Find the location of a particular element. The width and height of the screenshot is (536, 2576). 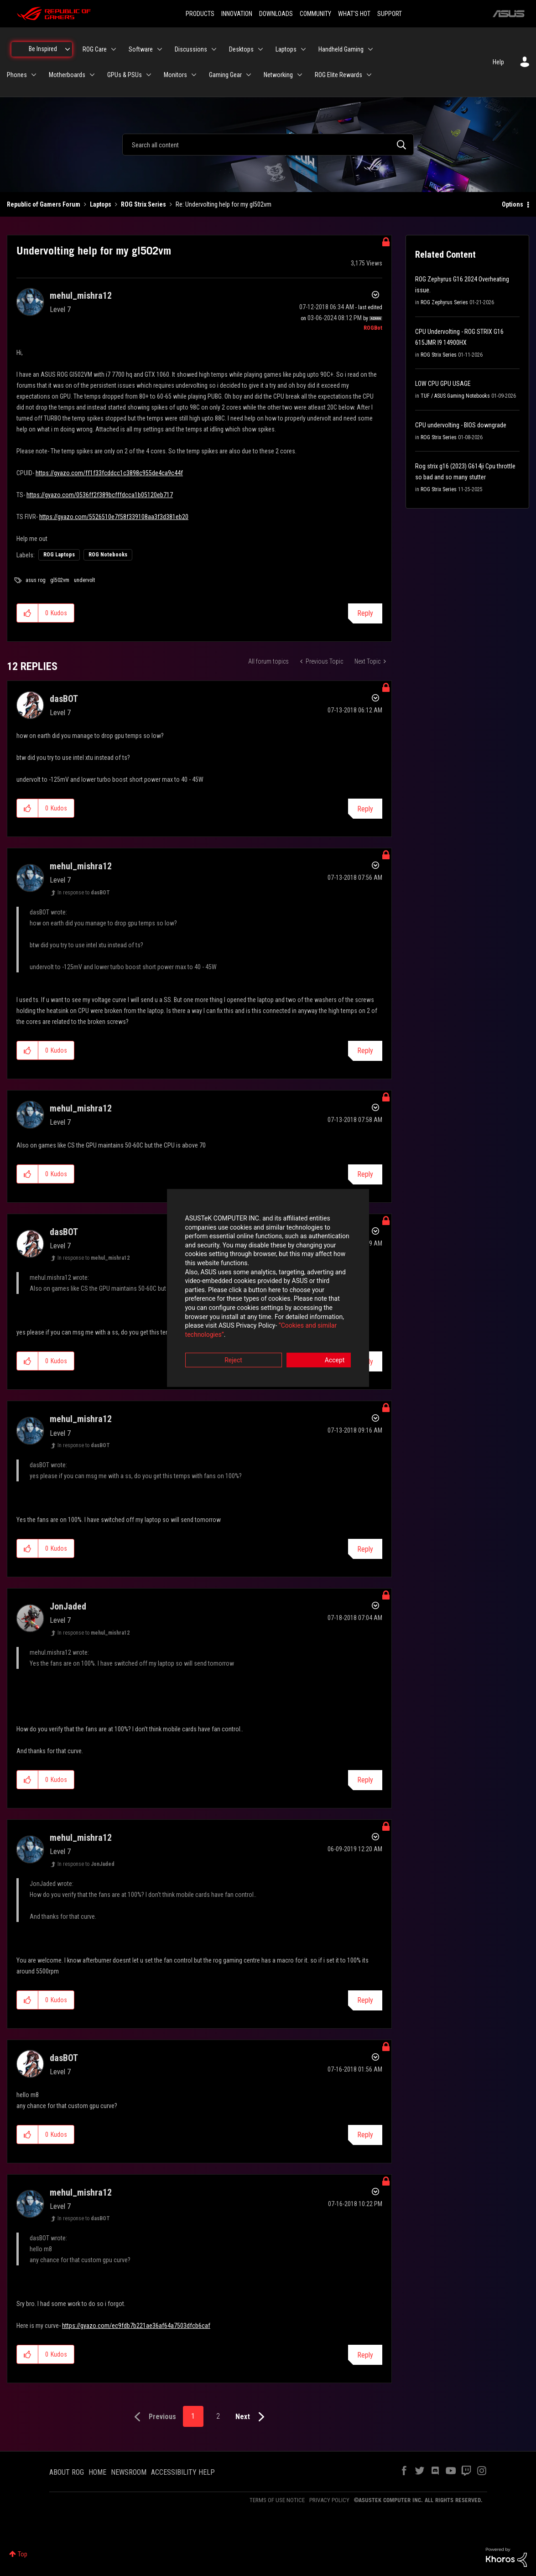

Desktops [menuitem] is located at coordinates (241, 49).